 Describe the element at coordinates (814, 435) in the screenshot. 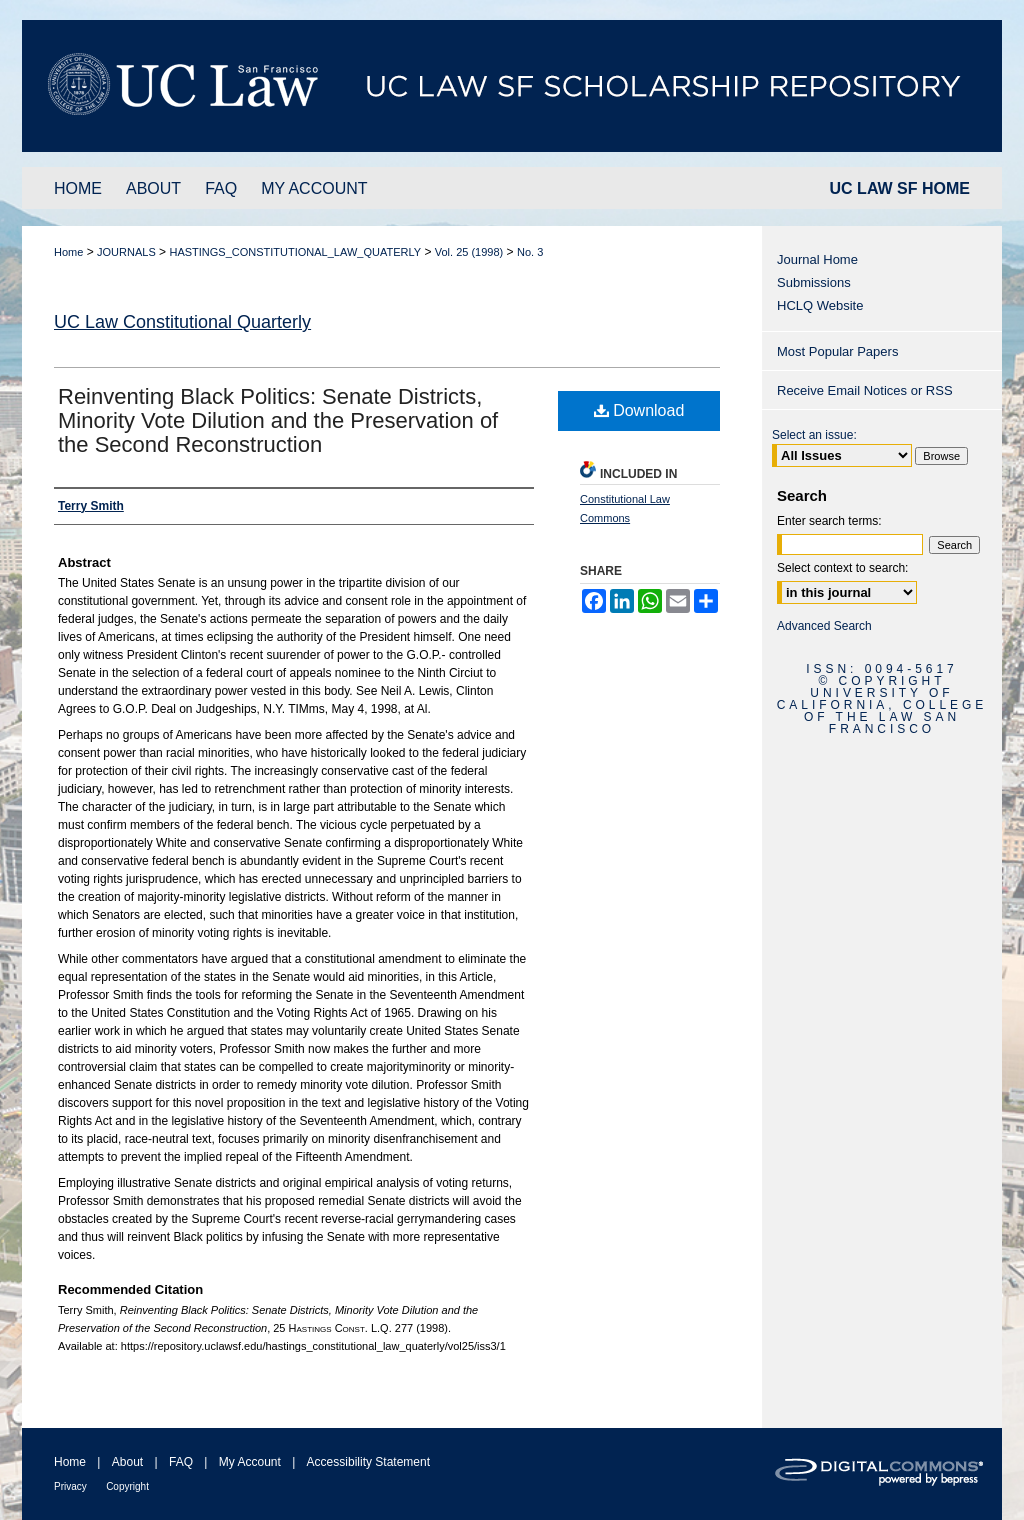

I see `Select an issue:` at that location.